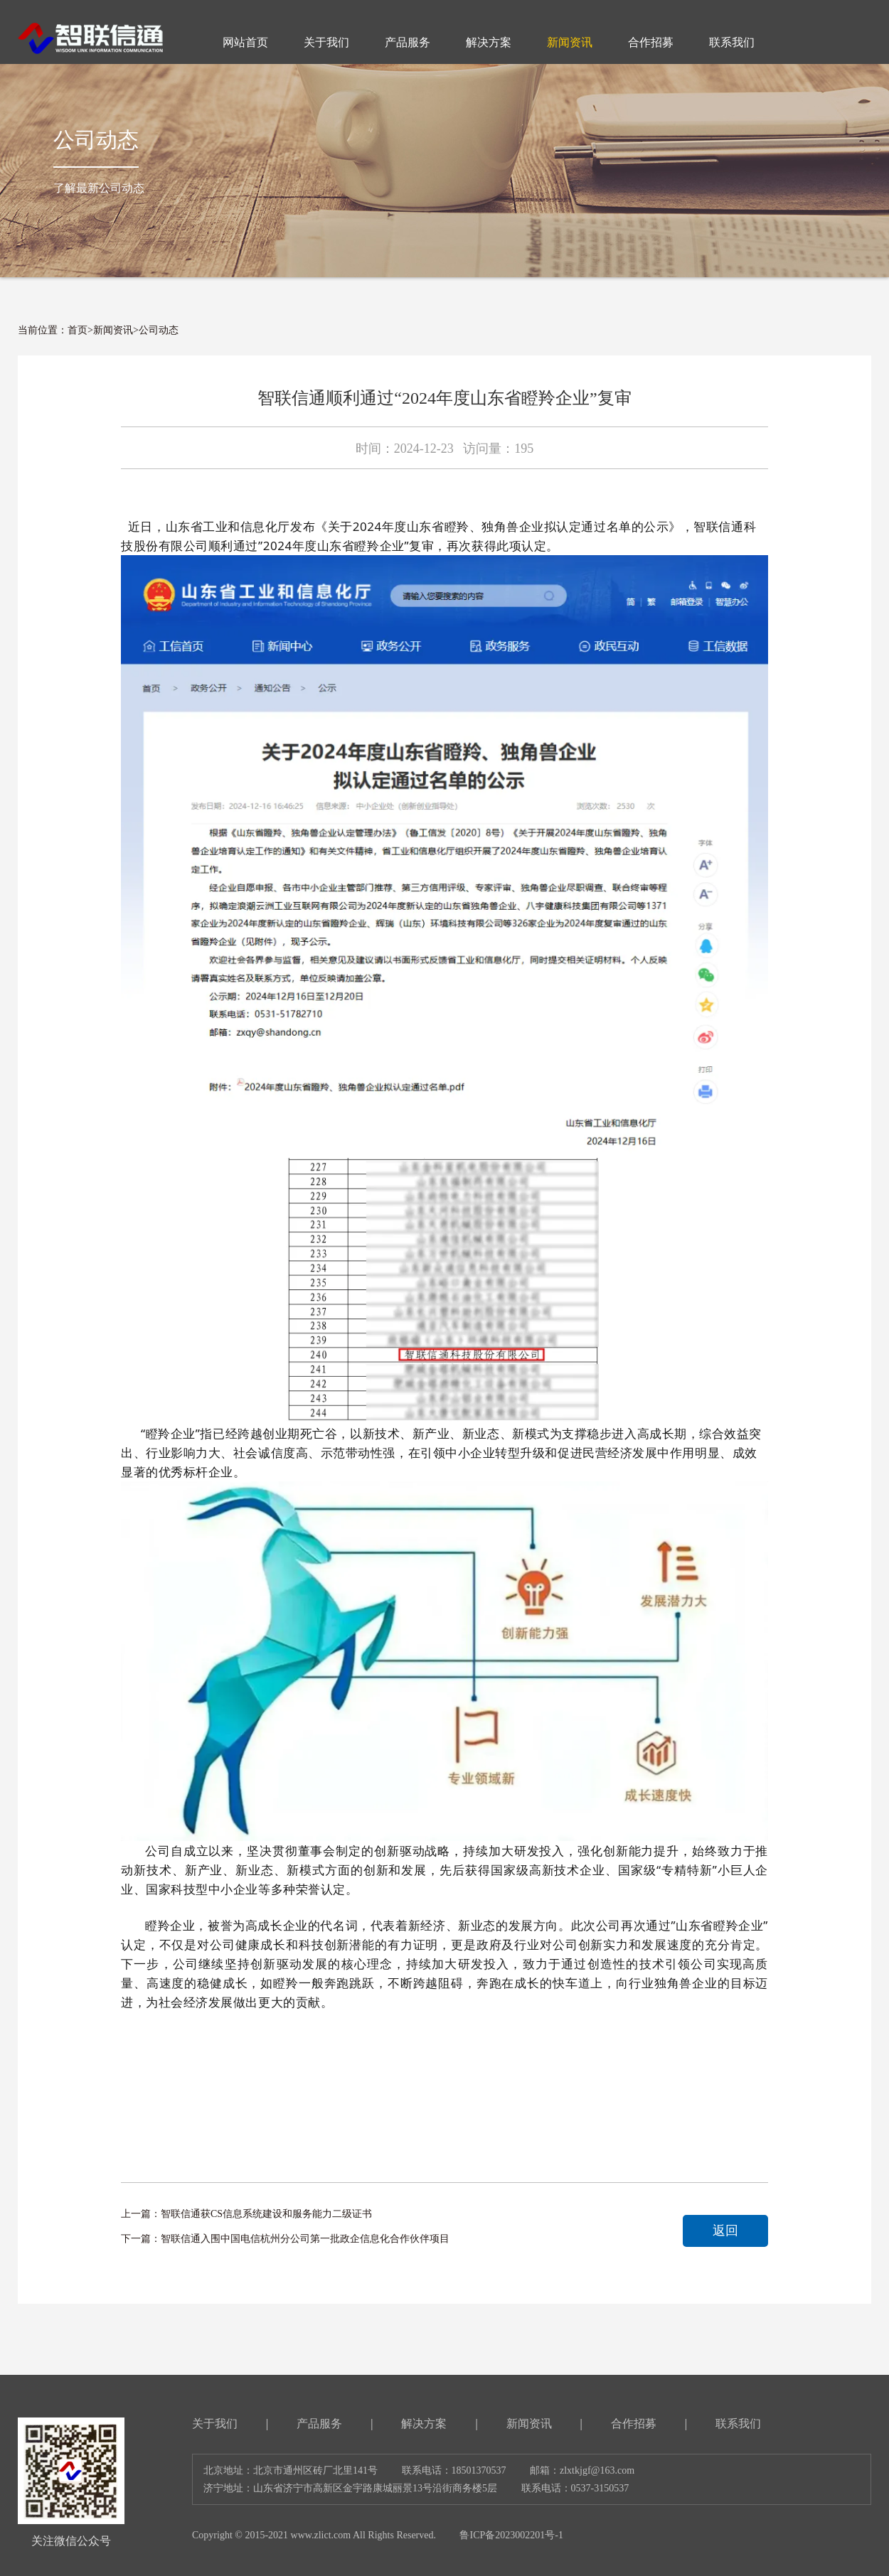 This screenshot has height=2576, width=889. Describe the element at coordinates (77, 330) in the screenshot. I see `首页` at that location.